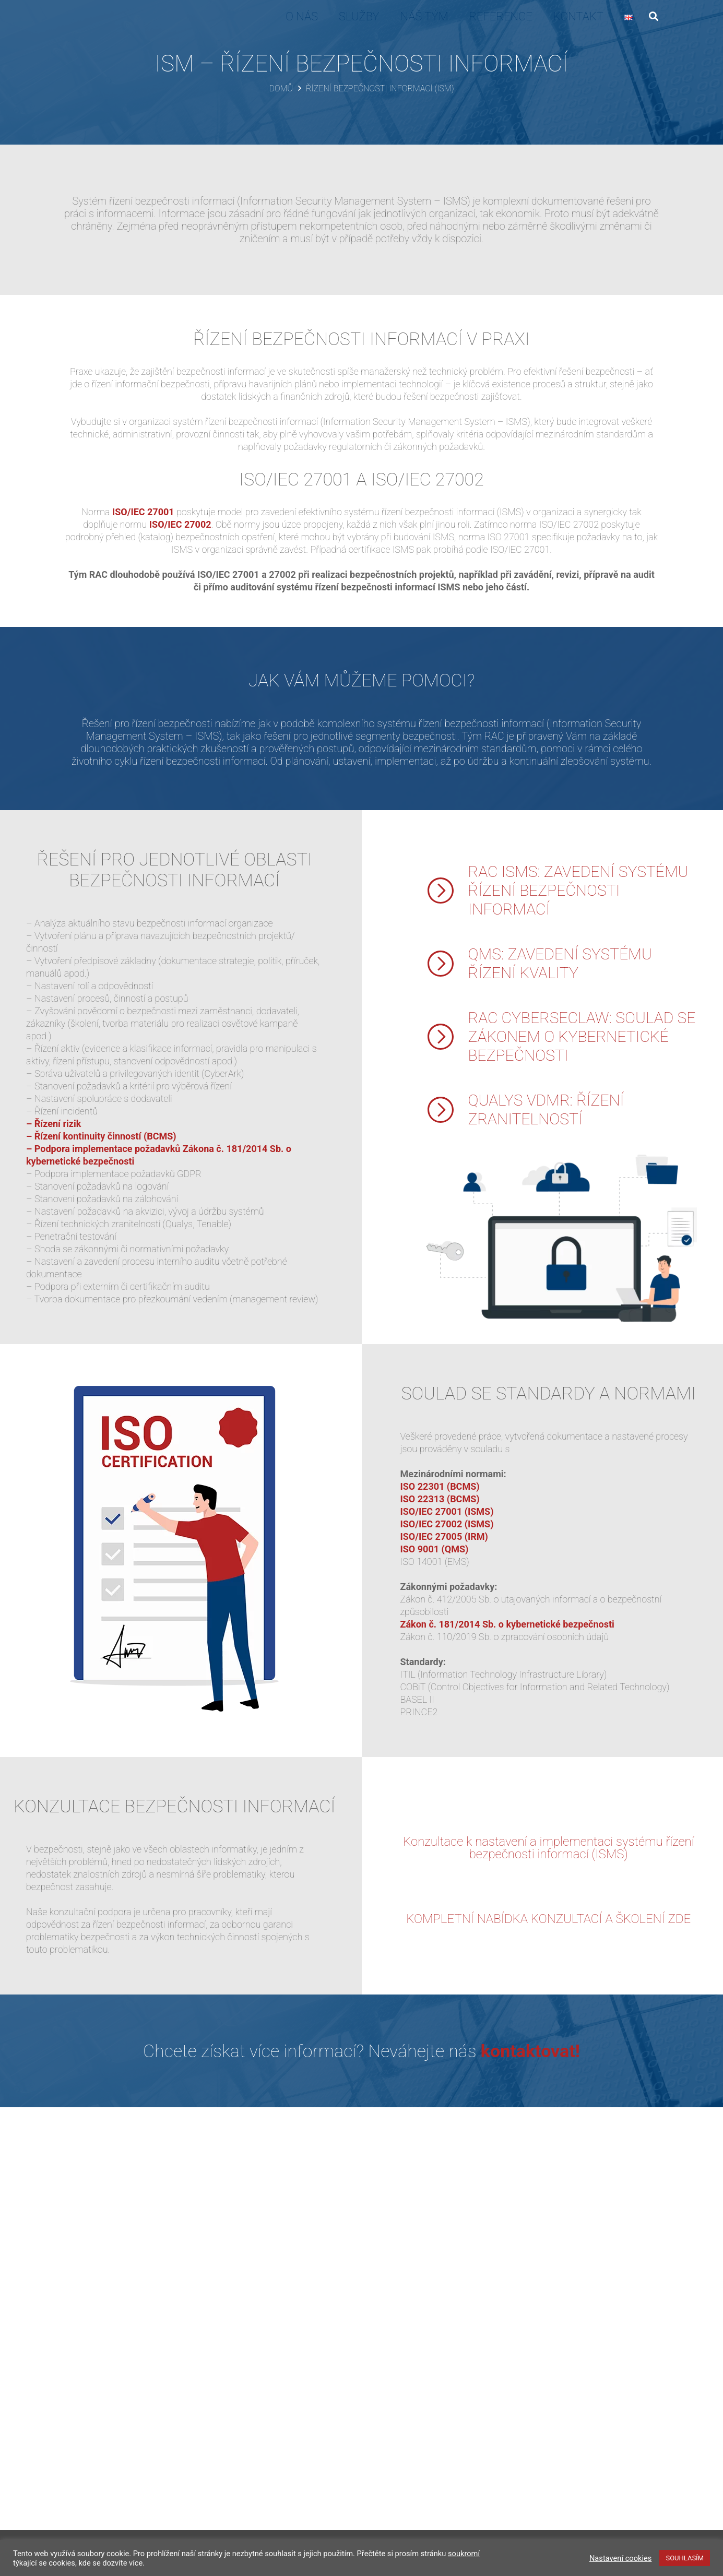 Image resolution: width=723 pixels, height=2576 pixels. Describe the element at coordinates (447, 890) in the screenshot. I see `[RAC ISMS: ZAVEDENÍ SYSTÉMU ŘÍZENÍ BEZPEČNOSTI INFORMACÍ]` at that location.